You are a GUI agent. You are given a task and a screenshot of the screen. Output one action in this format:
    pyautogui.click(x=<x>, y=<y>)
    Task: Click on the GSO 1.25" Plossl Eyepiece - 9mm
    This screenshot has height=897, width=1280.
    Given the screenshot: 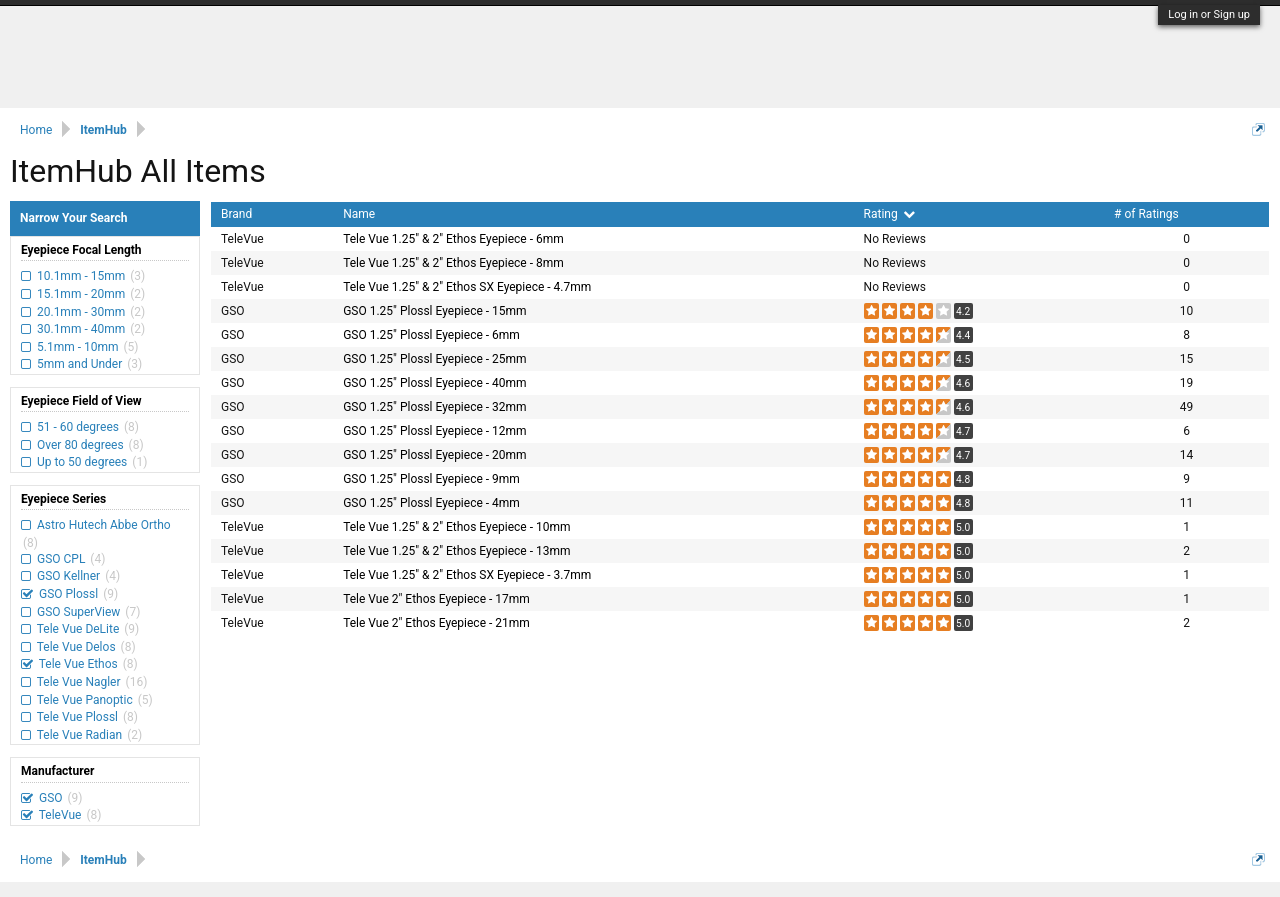 What is the action you would take?
    pyautogui.click(x=431, y=479)
    